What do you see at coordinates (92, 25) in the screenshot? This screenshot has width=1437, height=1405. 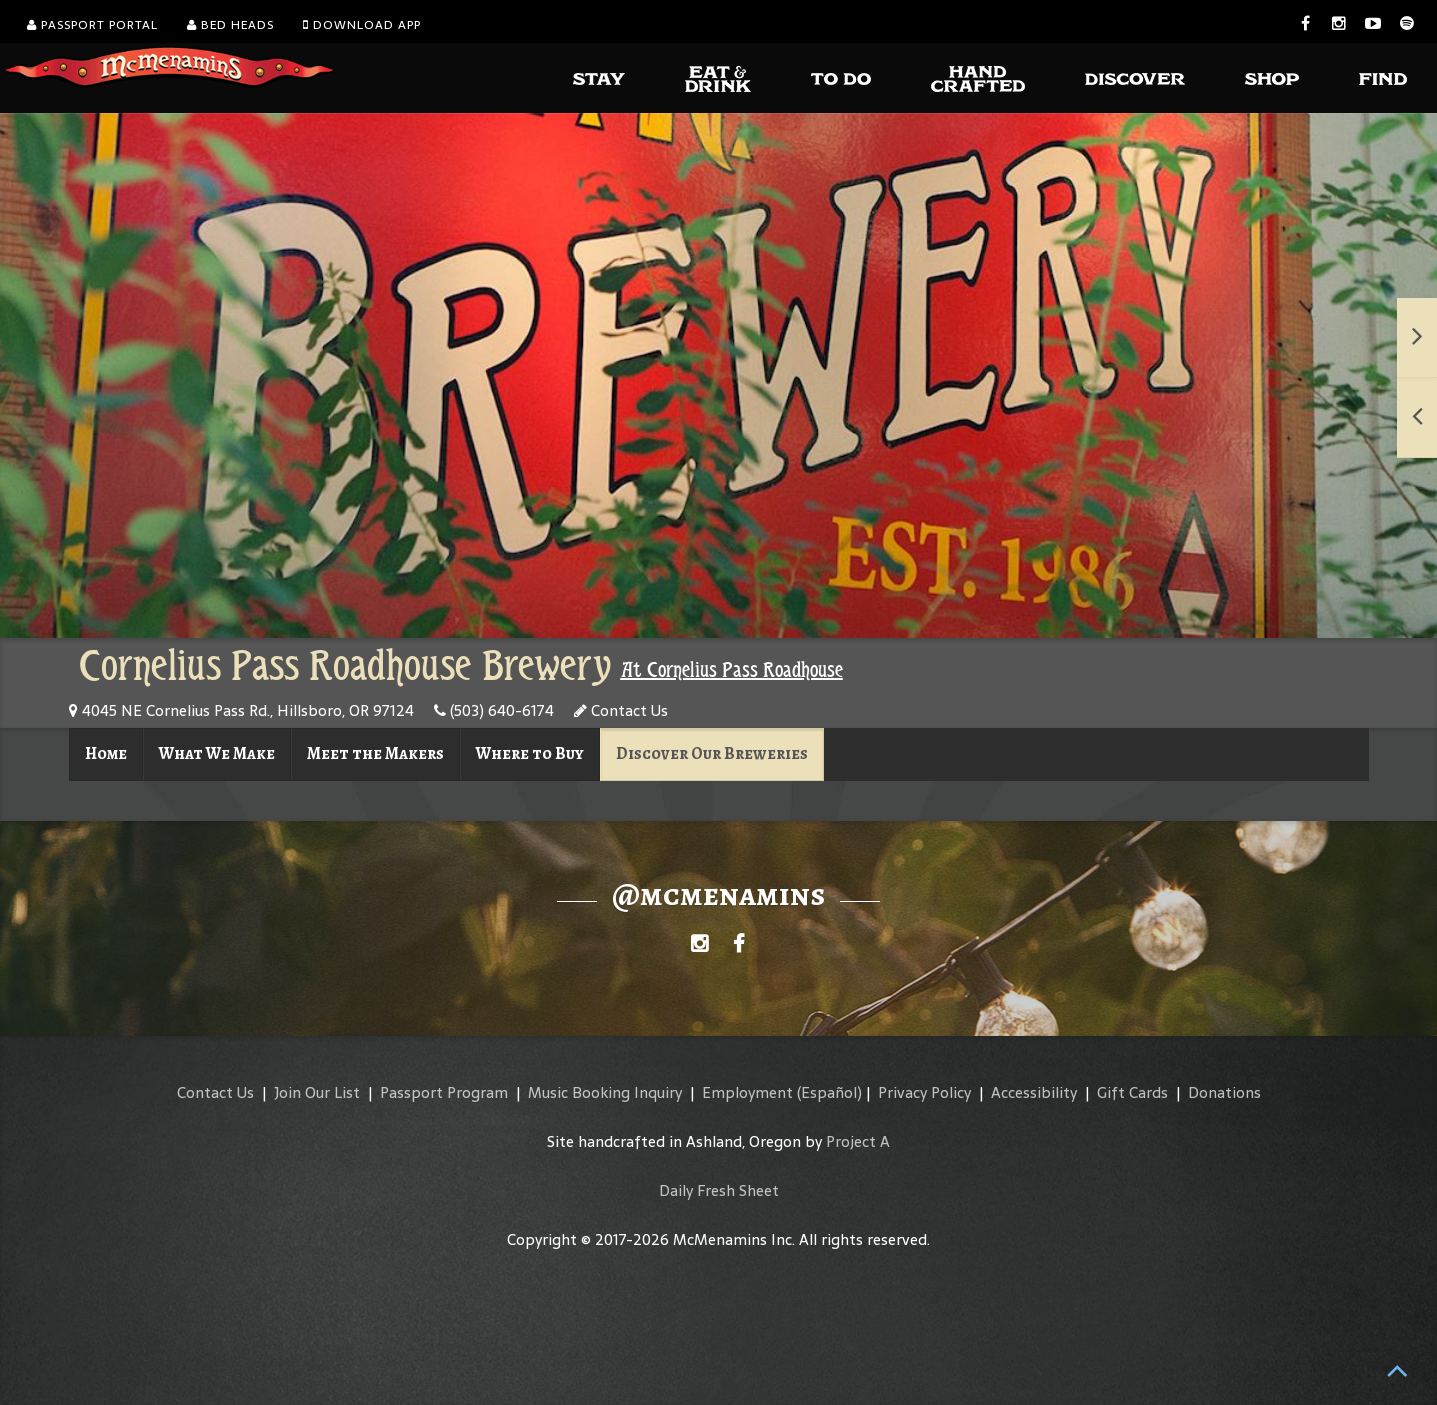 I see `Passport Portal` at bounding box center [92, 25].